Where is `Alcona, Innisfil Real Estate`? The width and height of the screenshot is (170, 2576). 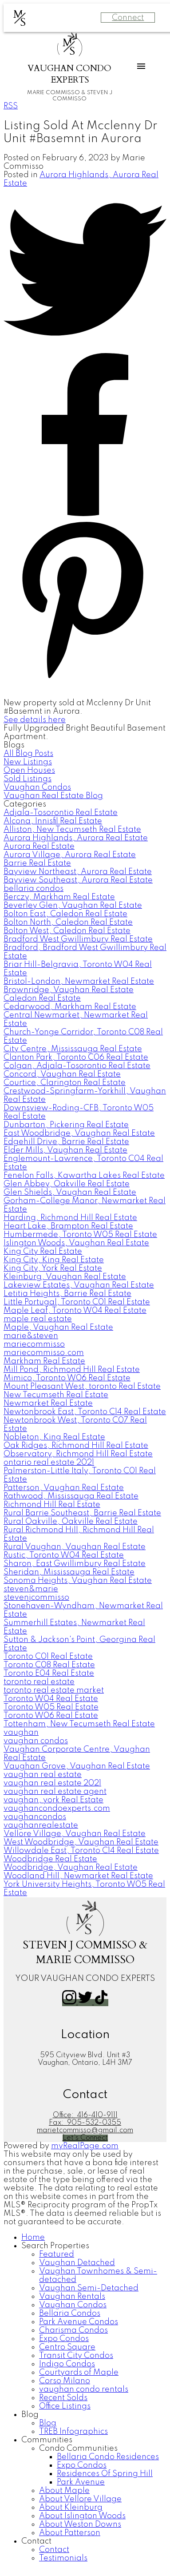 Alcona, Innisfil Real Estate is located at coordinates (53, 821).